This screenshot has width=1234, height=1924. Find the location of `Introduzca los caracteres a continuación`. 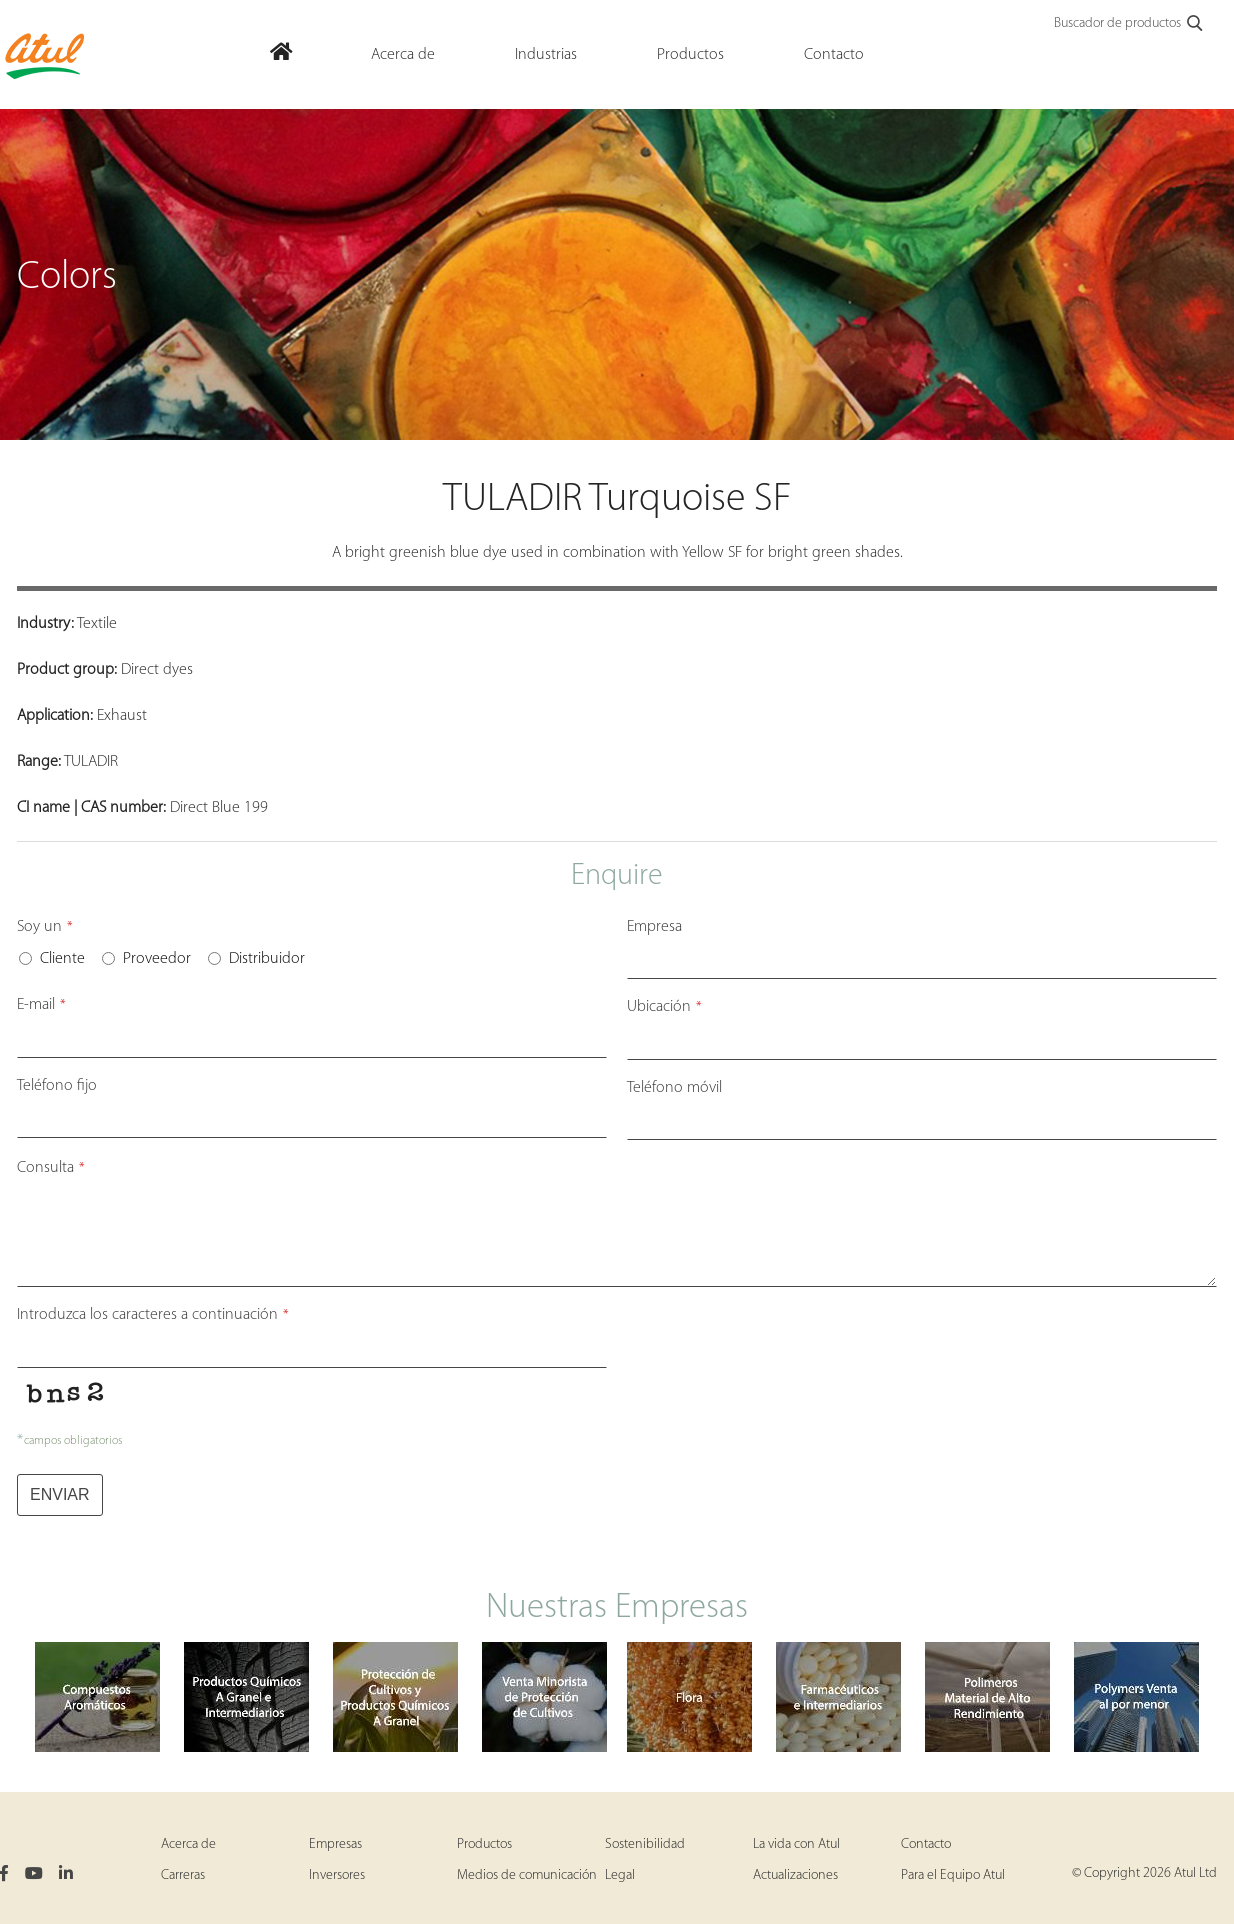

Introduzca los caracteres a continuación is located at coordinates (153, 1315).